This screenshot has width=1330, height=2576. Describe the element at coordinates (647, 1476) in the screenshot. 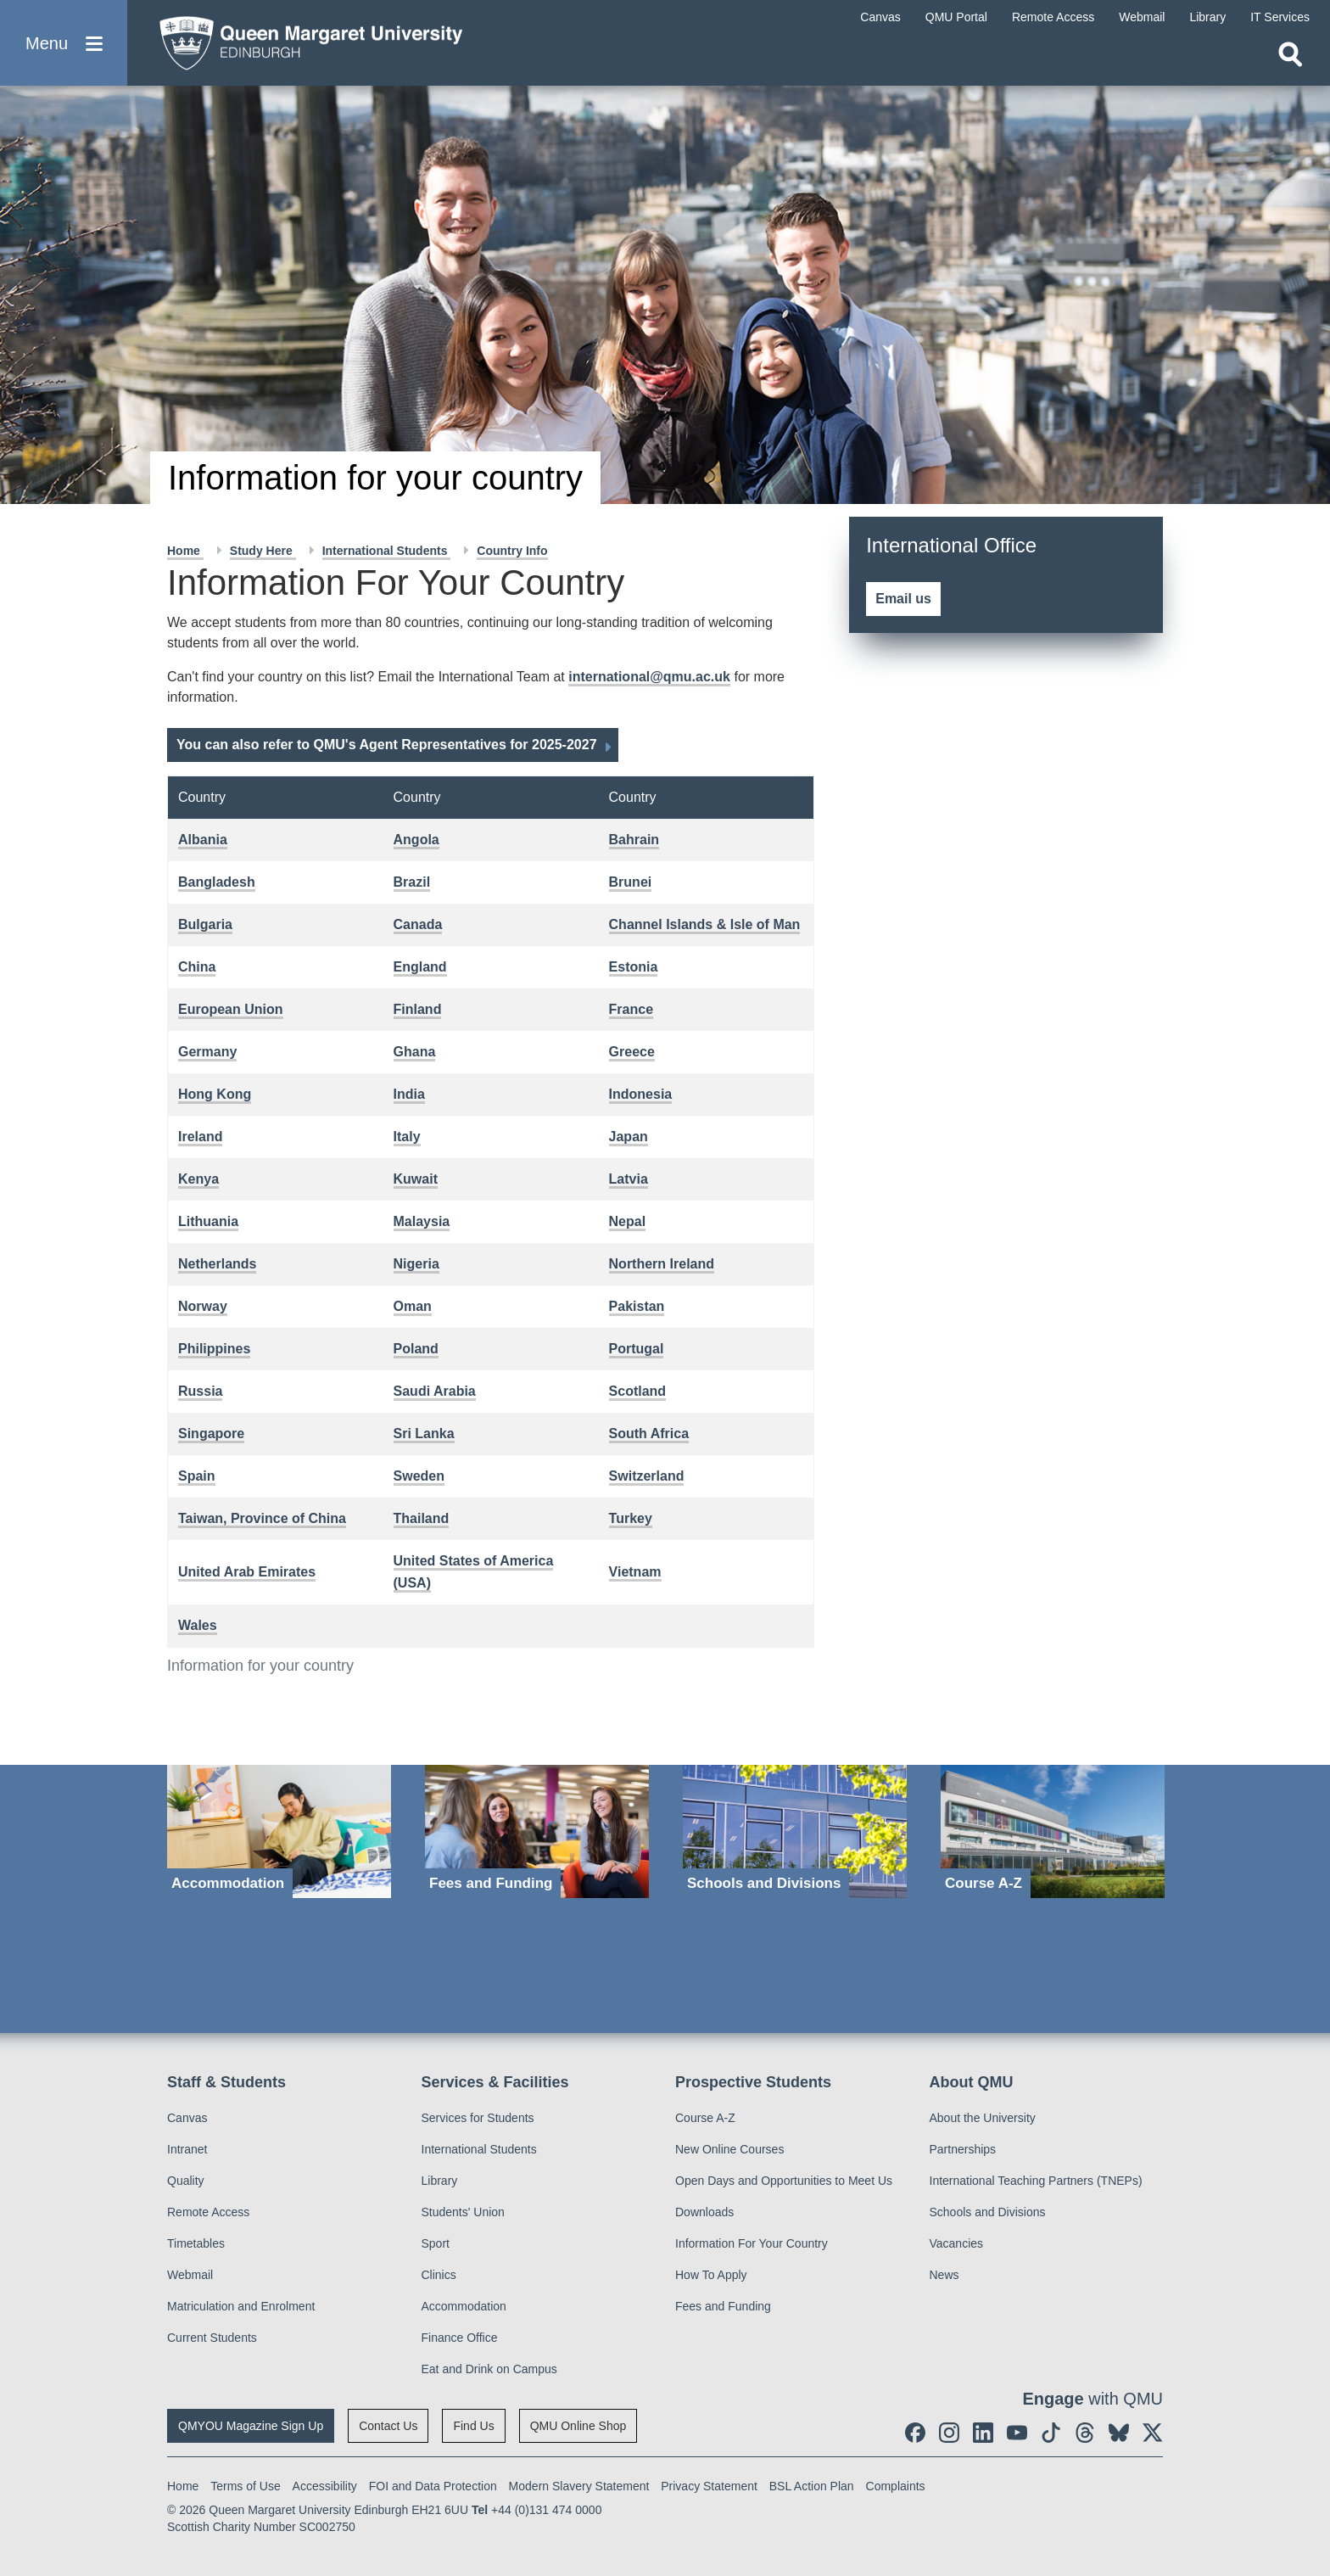

I see `Switzerland` at that location.